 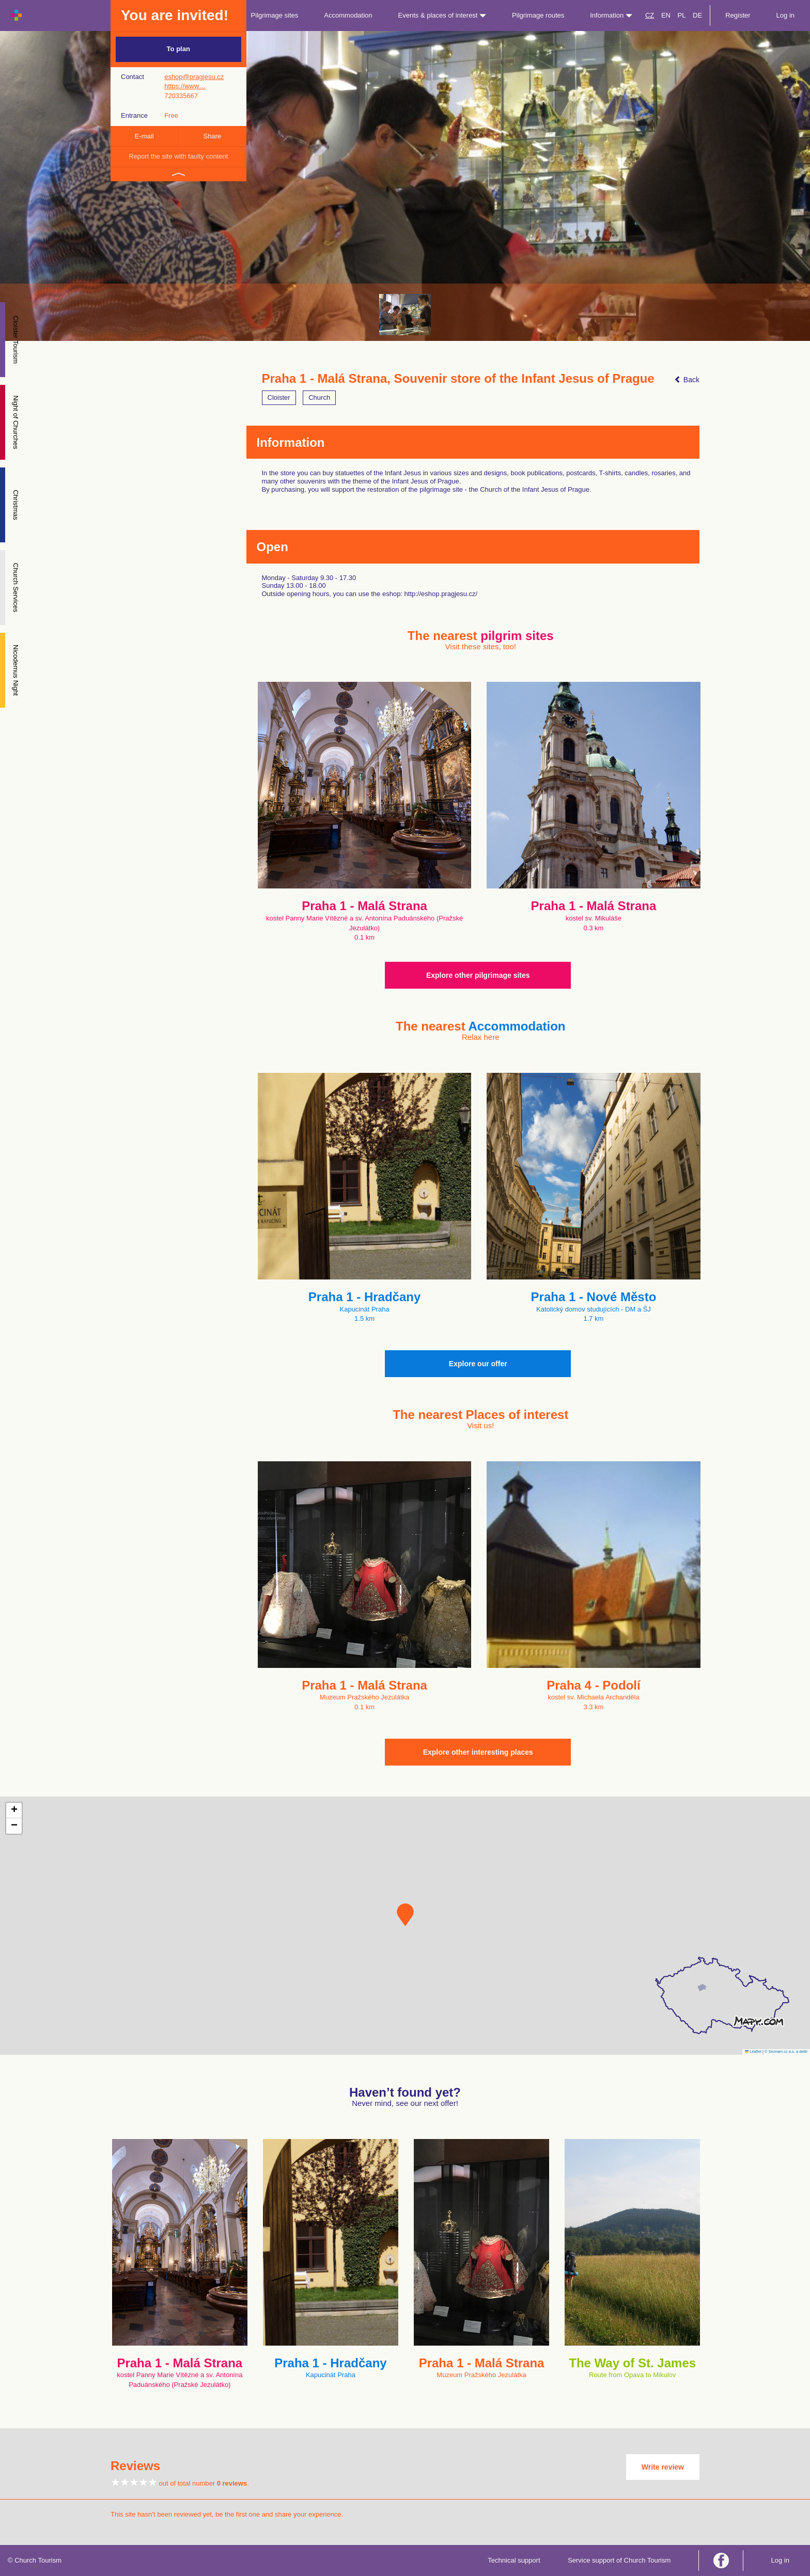 What do you see at coordinates (786, 2051) in the screenshot?
I see `© Seznam.cz a.s. a další` at bounding box center [786, 2051].